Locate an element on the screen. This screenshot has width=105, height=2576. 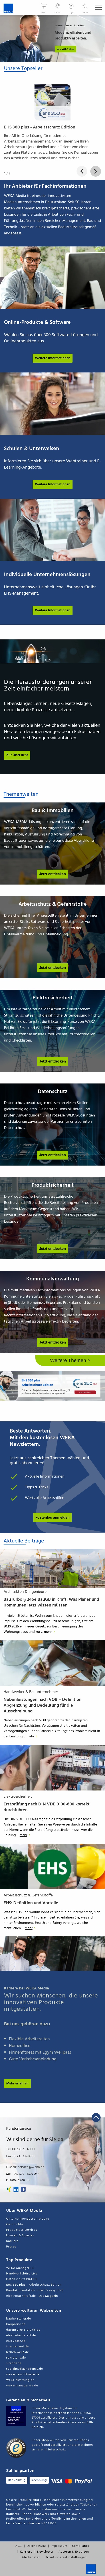
Handwerksbüro Live is located at coordinates (22, 2273).